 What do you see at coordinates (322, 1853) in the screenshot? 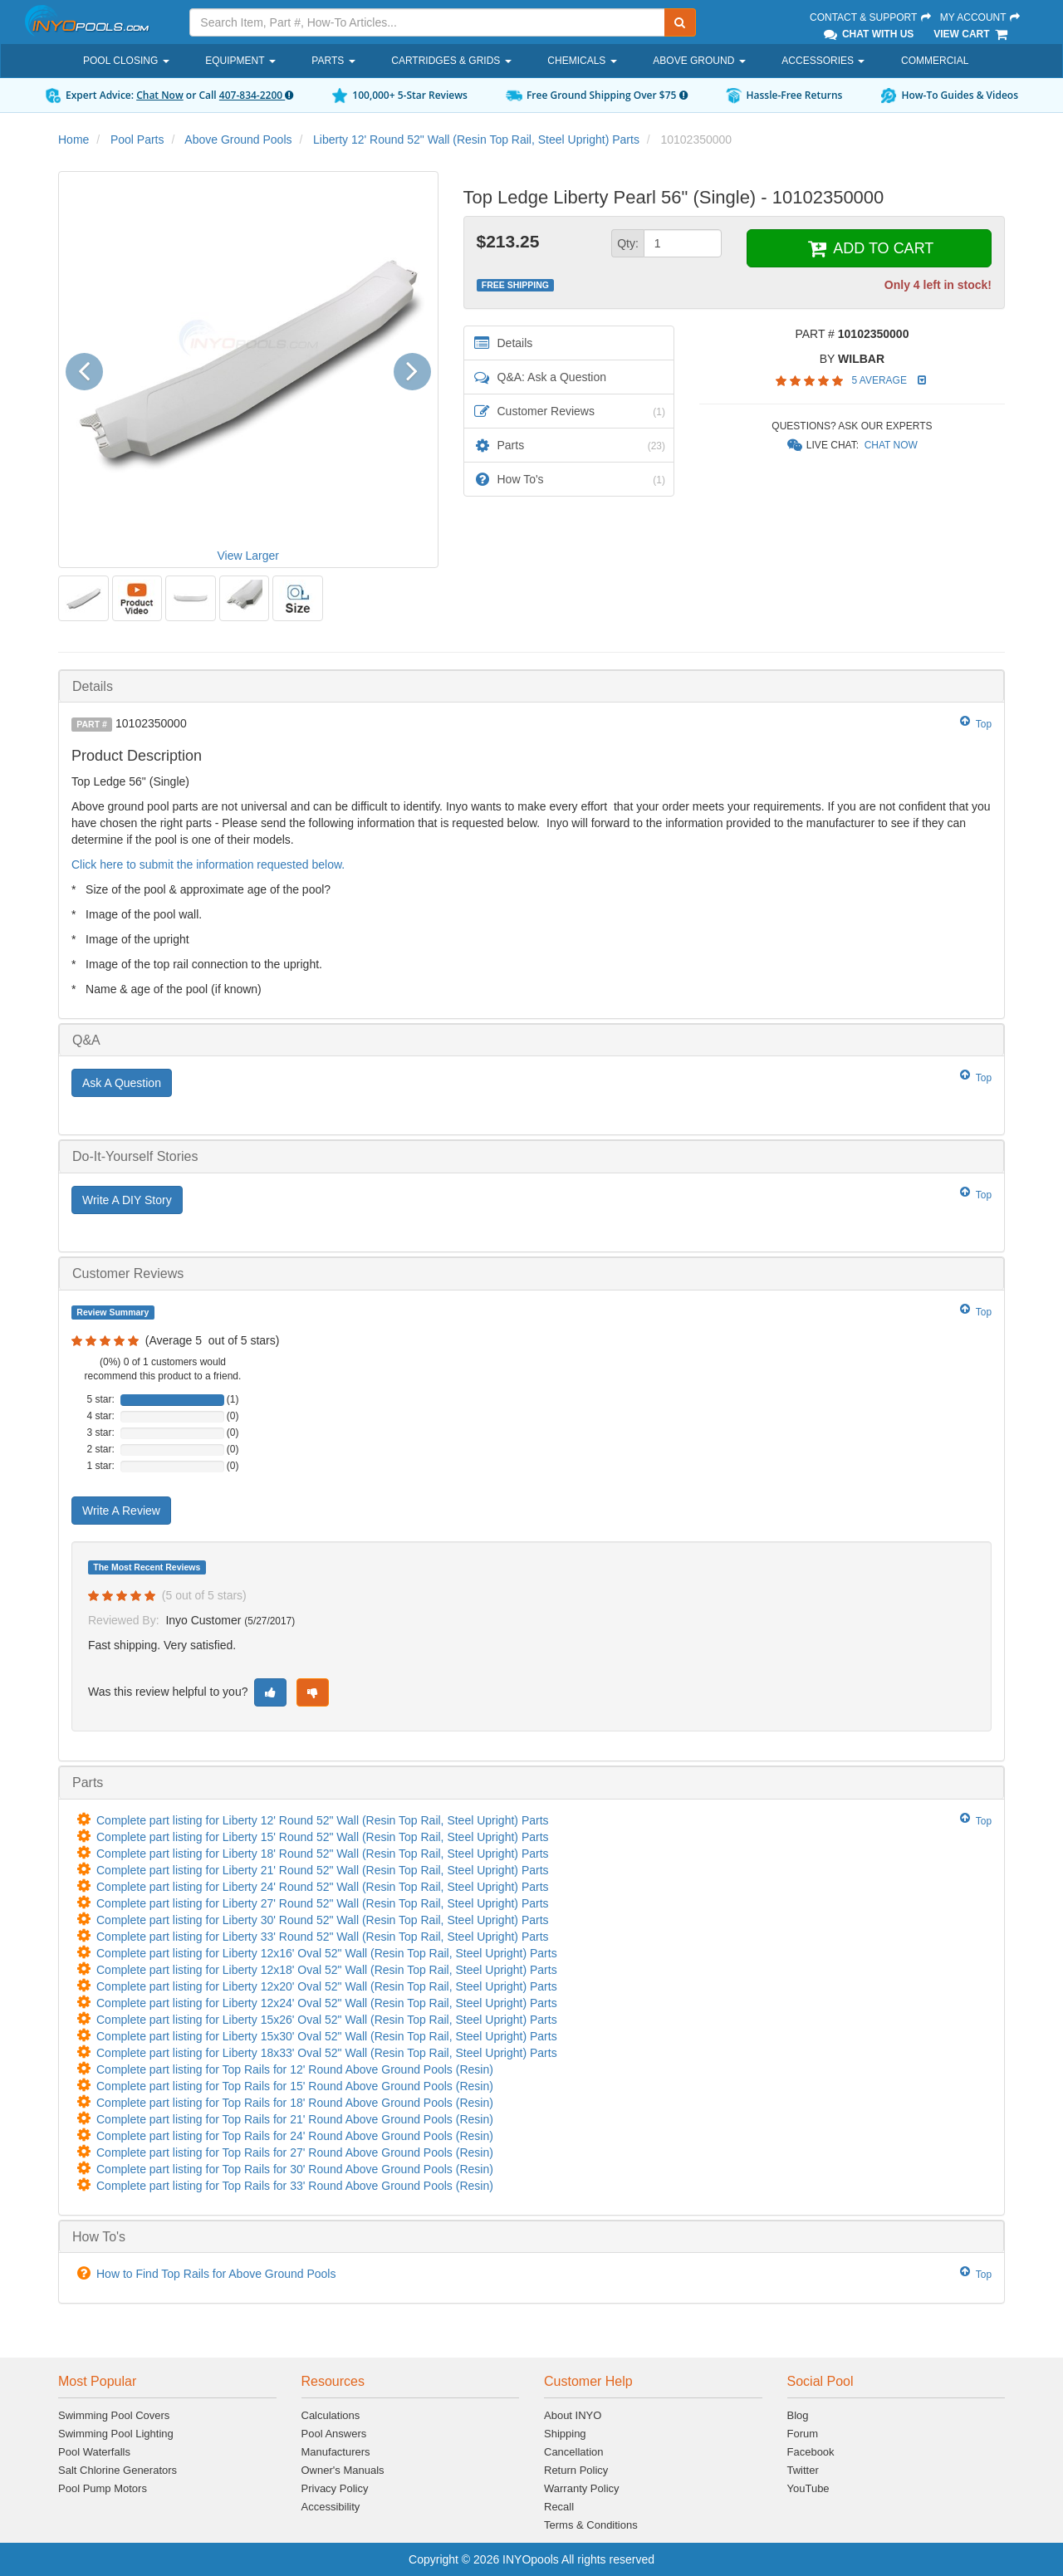
I see `Complete part listing for Liberty 18' Round 52" Wall (Resin Top Rail, Steel Upright) Parts` at bounding box center [322, 1853].